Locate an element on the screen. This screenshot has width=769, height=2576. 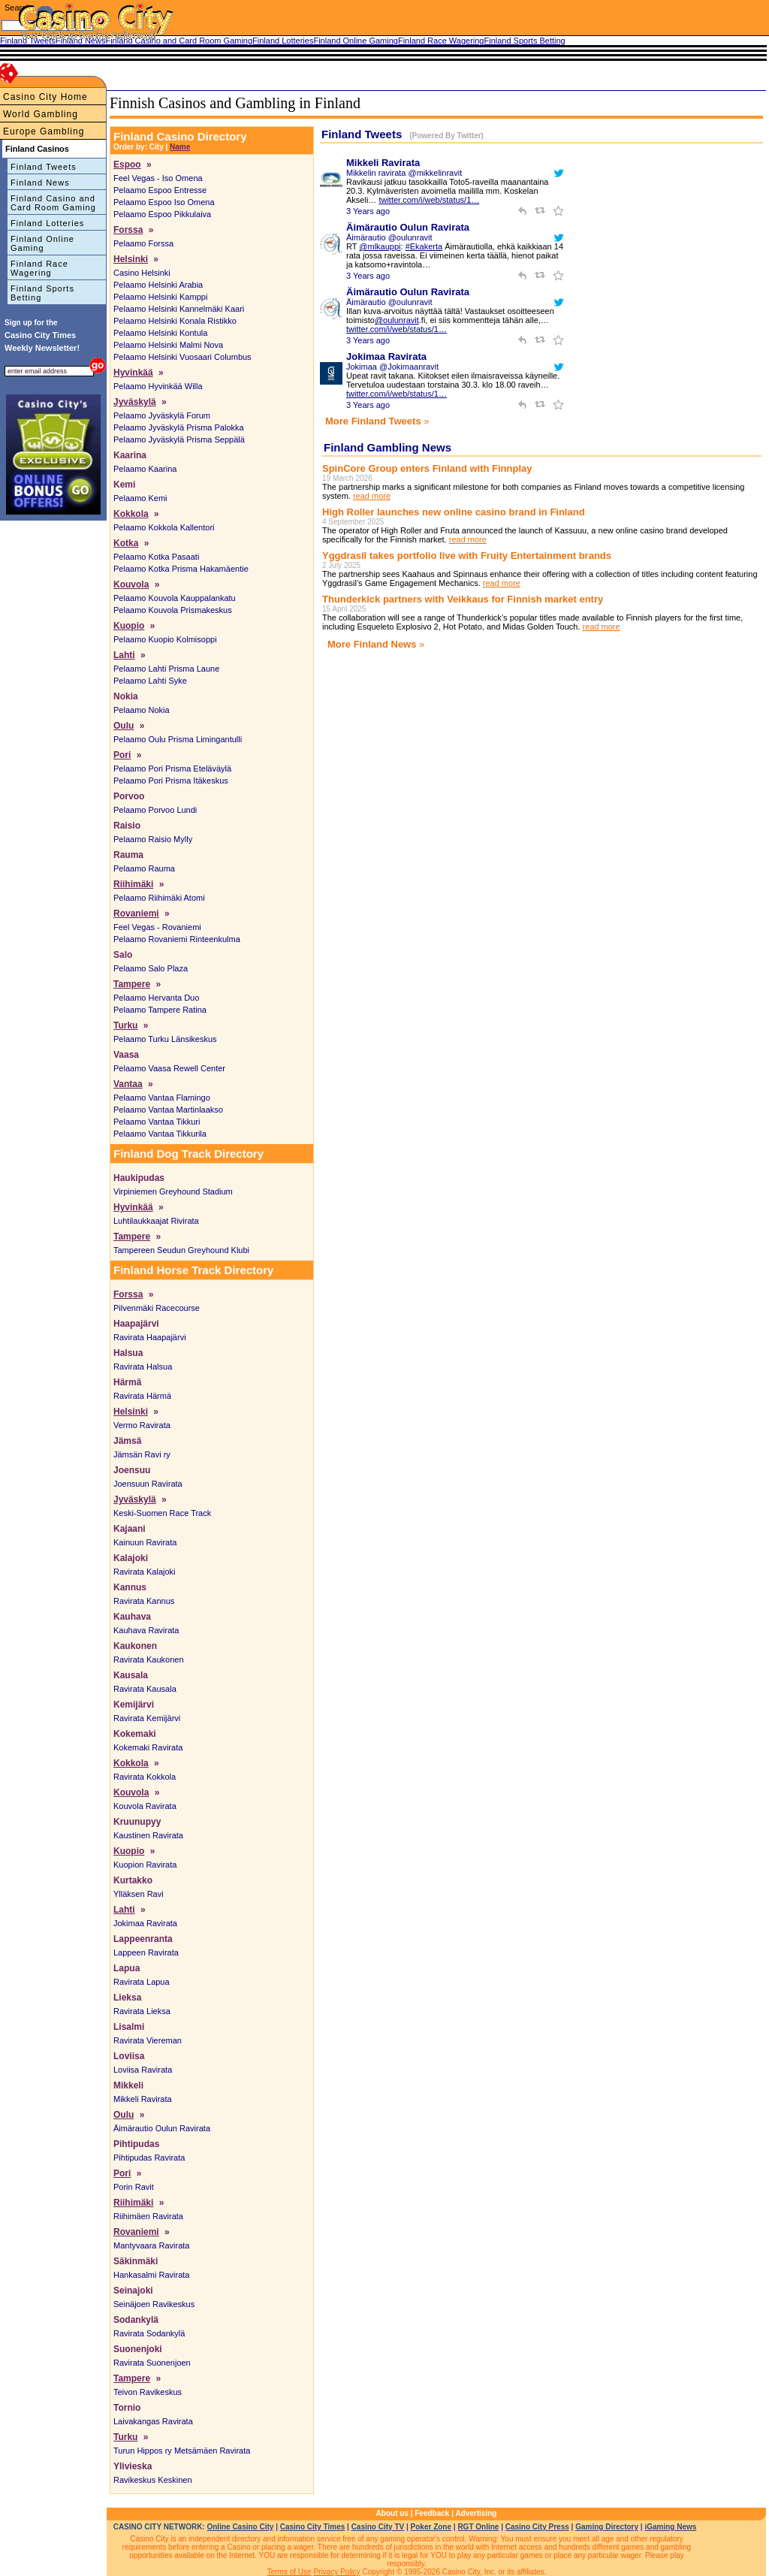
Ravirata Suonenjoen is located at coordinates (152, 2362).